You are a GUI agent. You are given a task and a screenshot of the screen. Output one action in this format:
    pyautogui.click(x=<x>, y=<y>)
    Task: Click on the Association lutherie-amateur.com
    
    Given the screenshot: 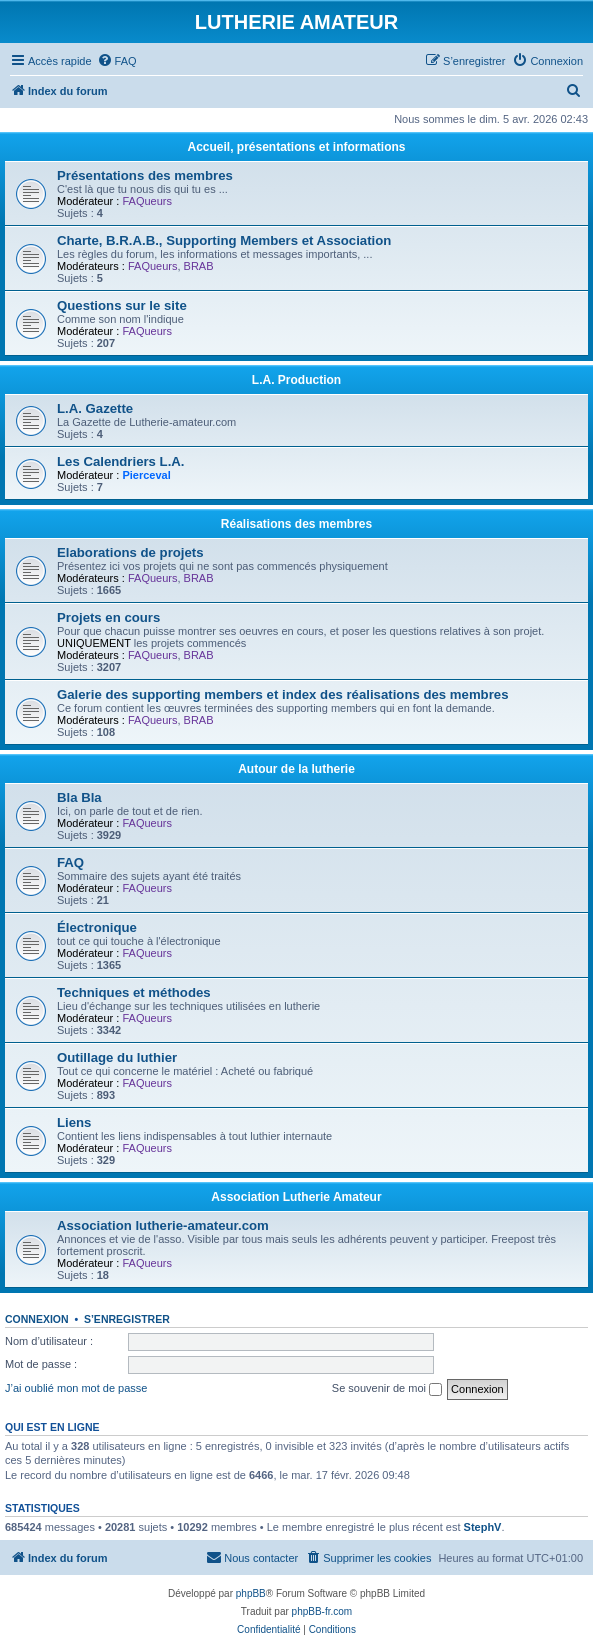 What is the action you would take?
    pyautogui.click(x=163, y=1225)
    